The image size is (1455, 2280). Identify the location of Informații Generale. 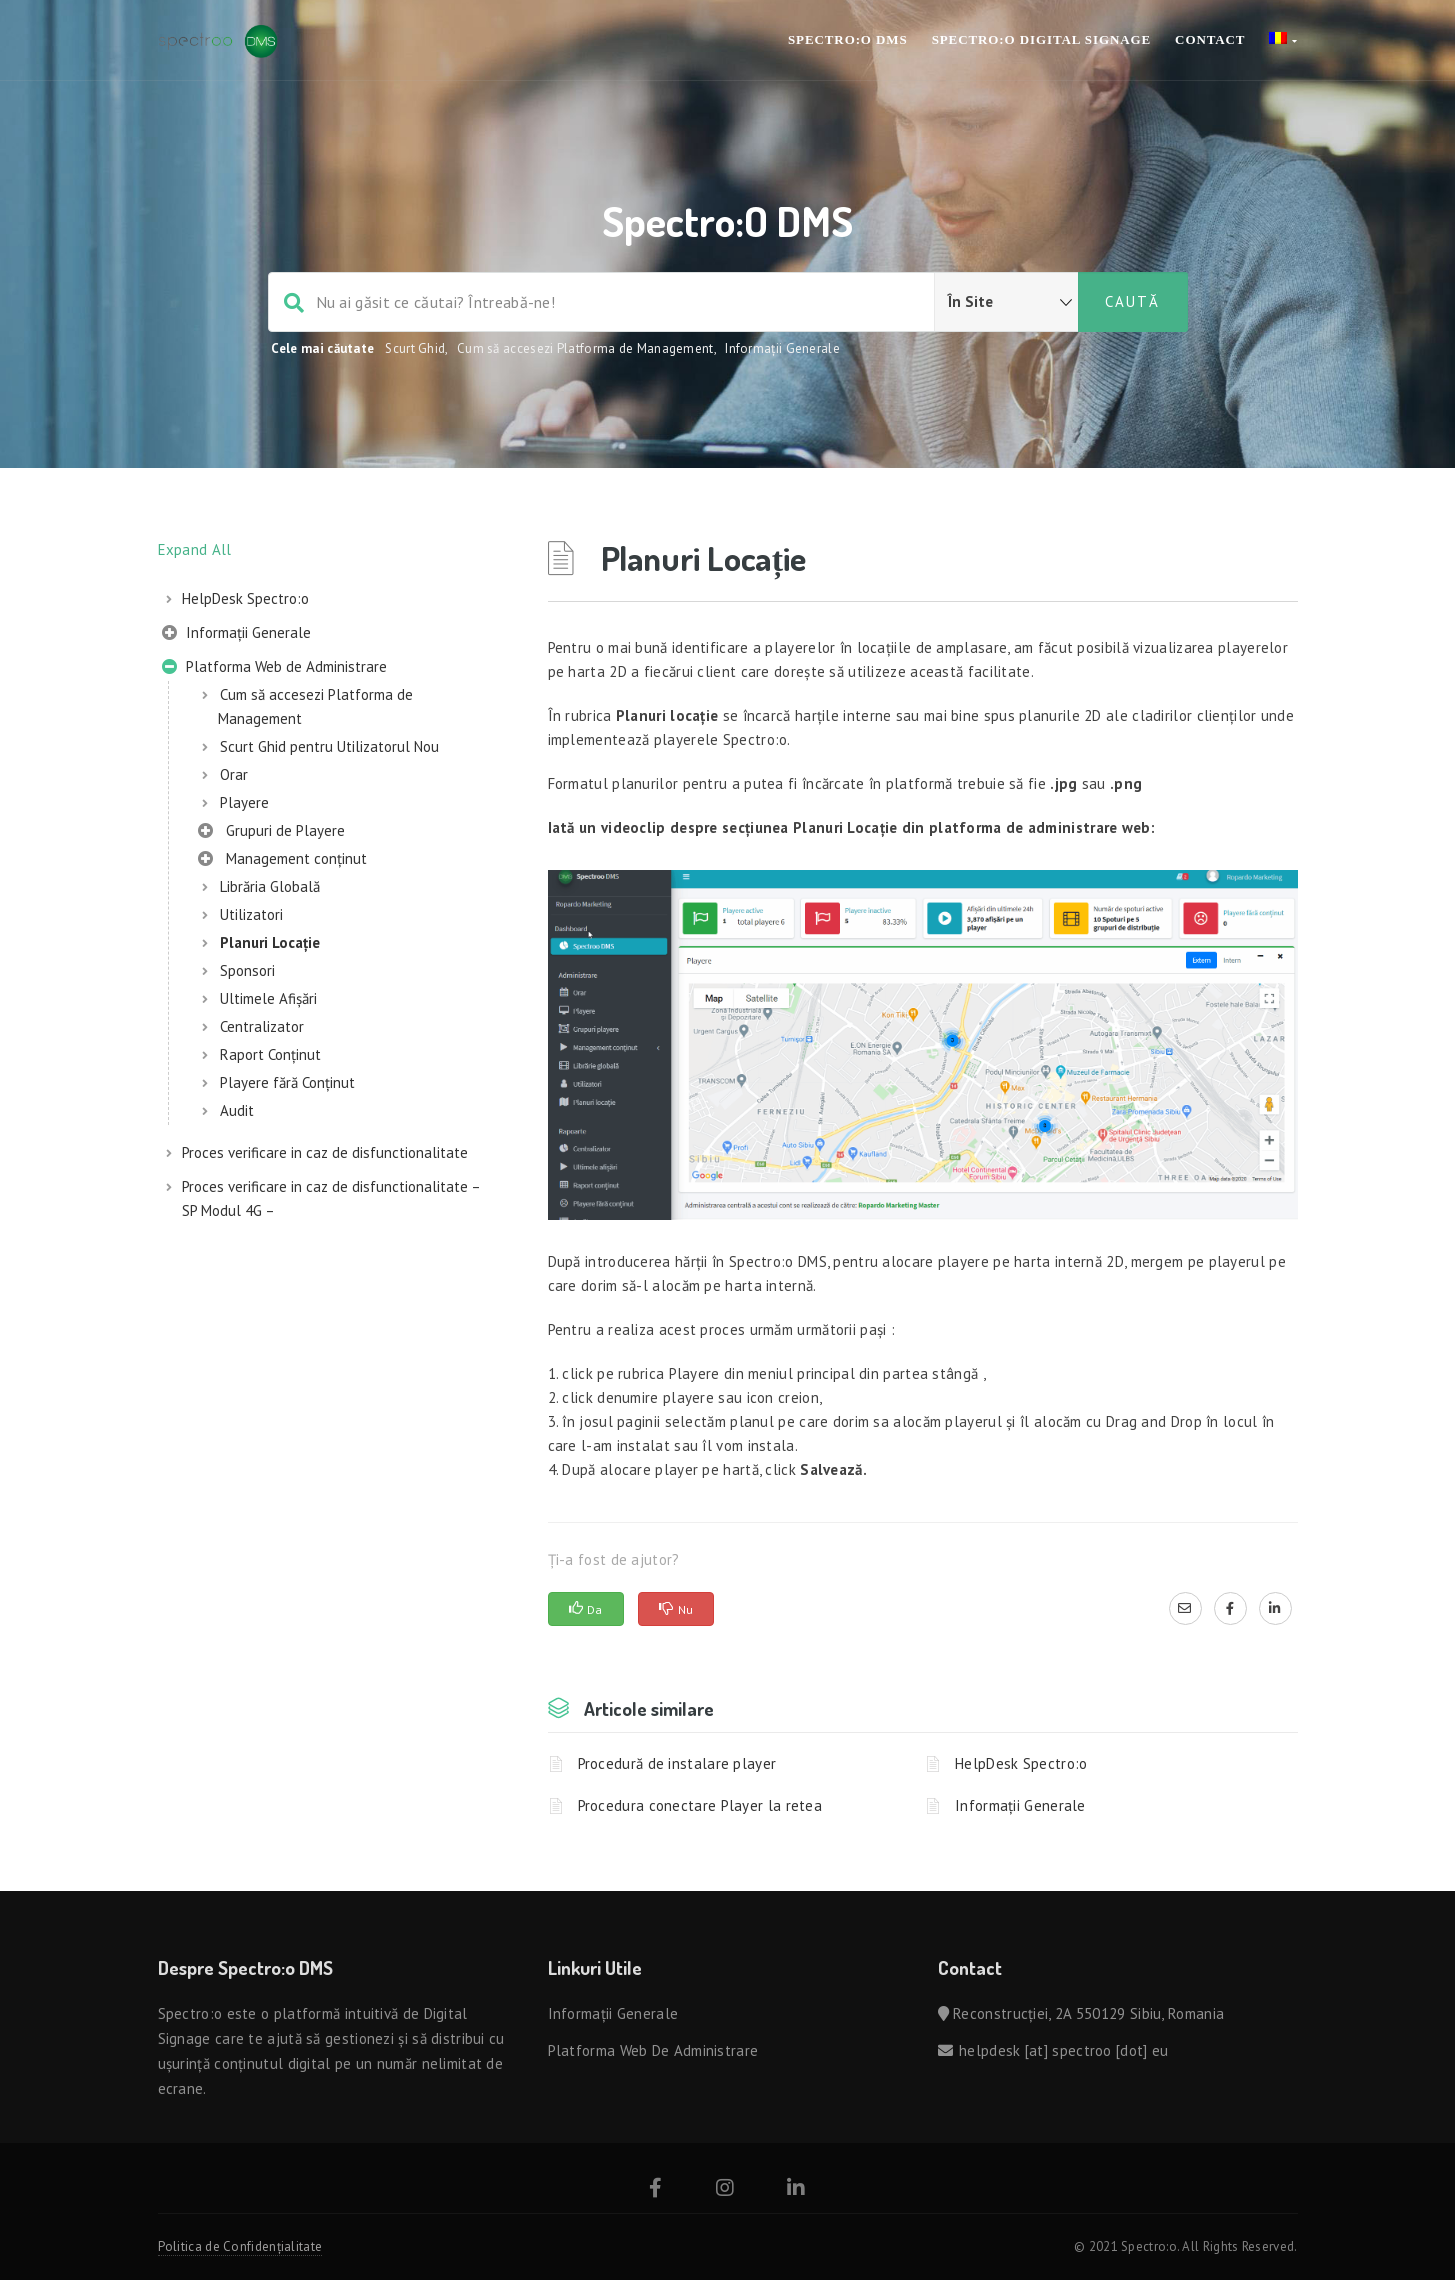
(782, 348).